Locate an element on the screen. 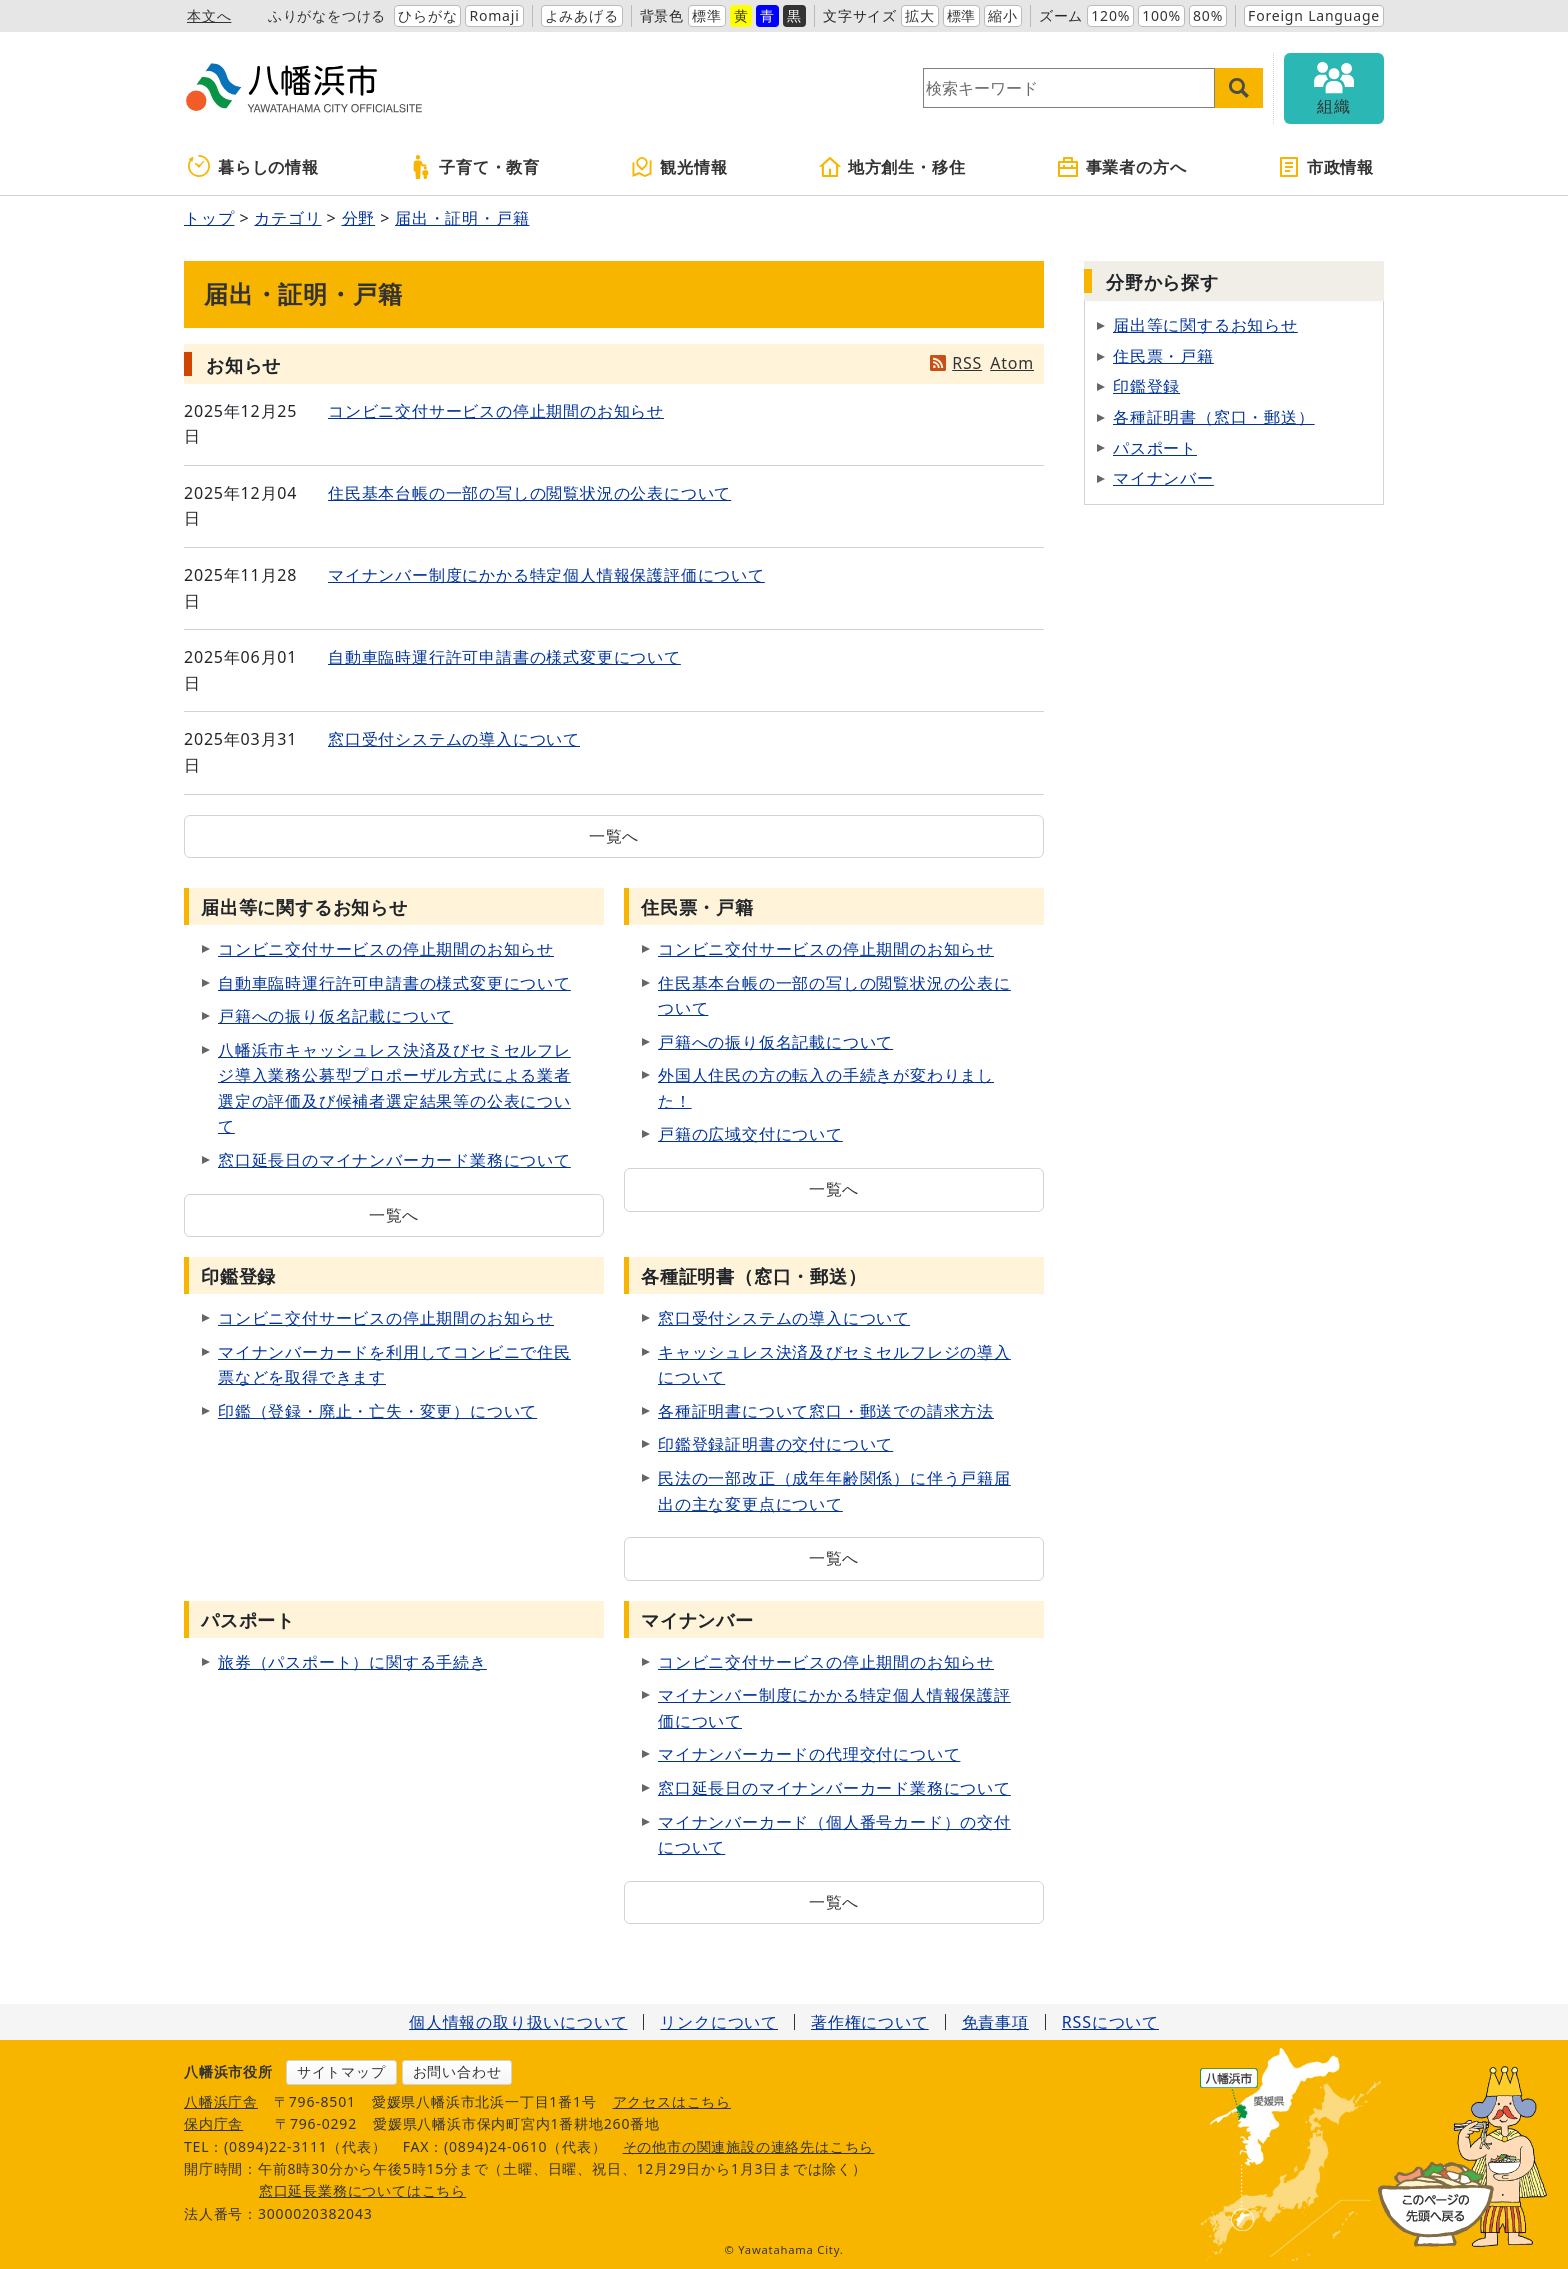  コンビニ交付サービスの停止期間のお知らせ is located at coordinates (496, 411).